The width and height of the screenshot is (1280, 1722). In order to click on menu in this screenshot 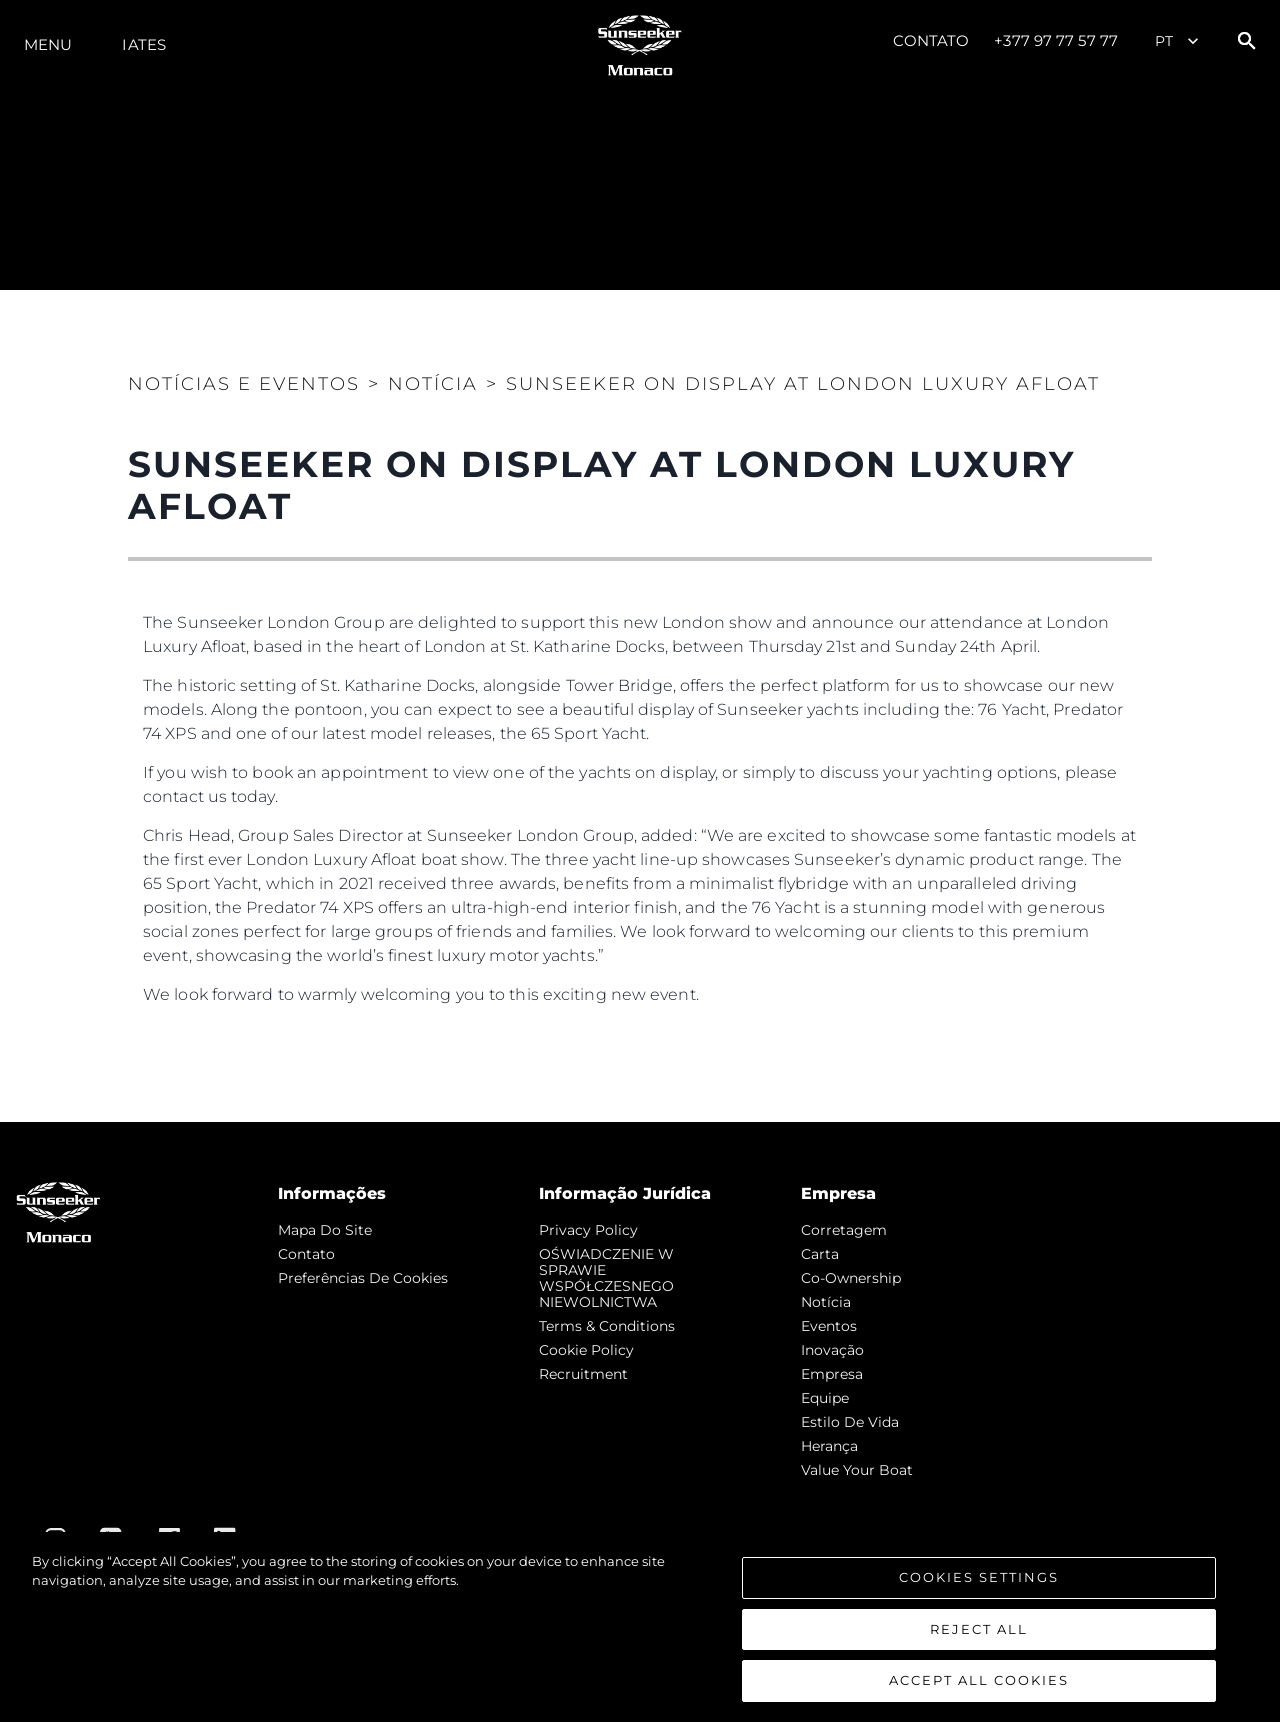, I will do `click(48, 44)`.